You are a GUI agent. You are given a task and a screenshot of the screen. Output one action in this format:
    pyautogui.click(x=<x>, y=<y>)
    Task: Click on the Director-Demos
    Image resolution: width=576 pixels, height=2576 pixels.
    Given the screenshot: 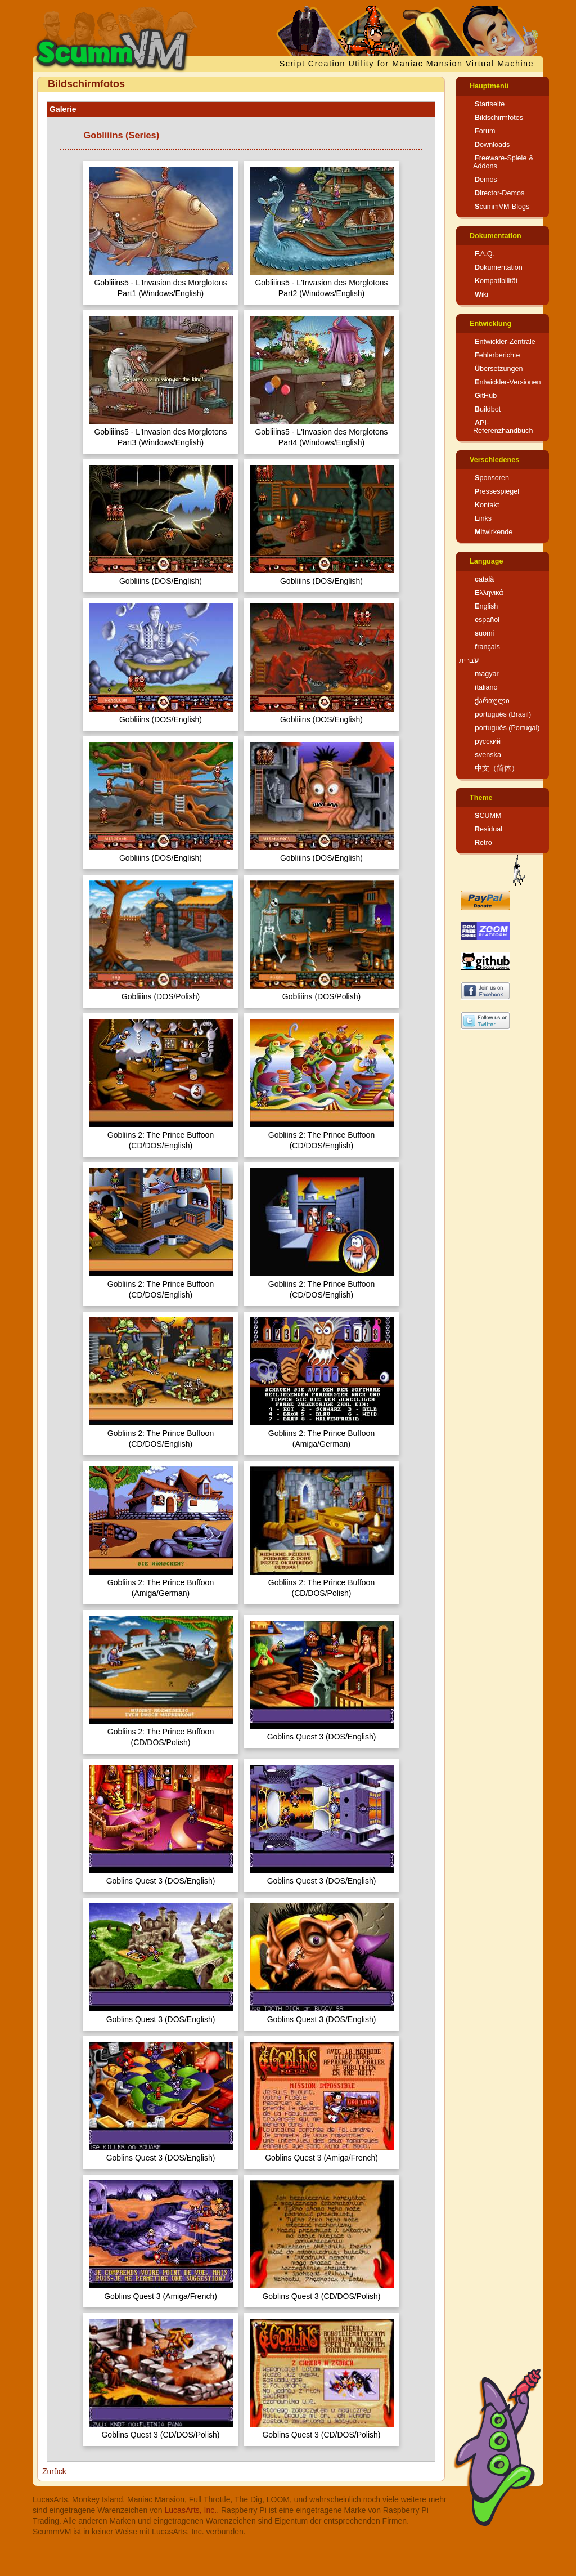 What is the action you would take?
    pyautogui.click(x=499, y=193)
    